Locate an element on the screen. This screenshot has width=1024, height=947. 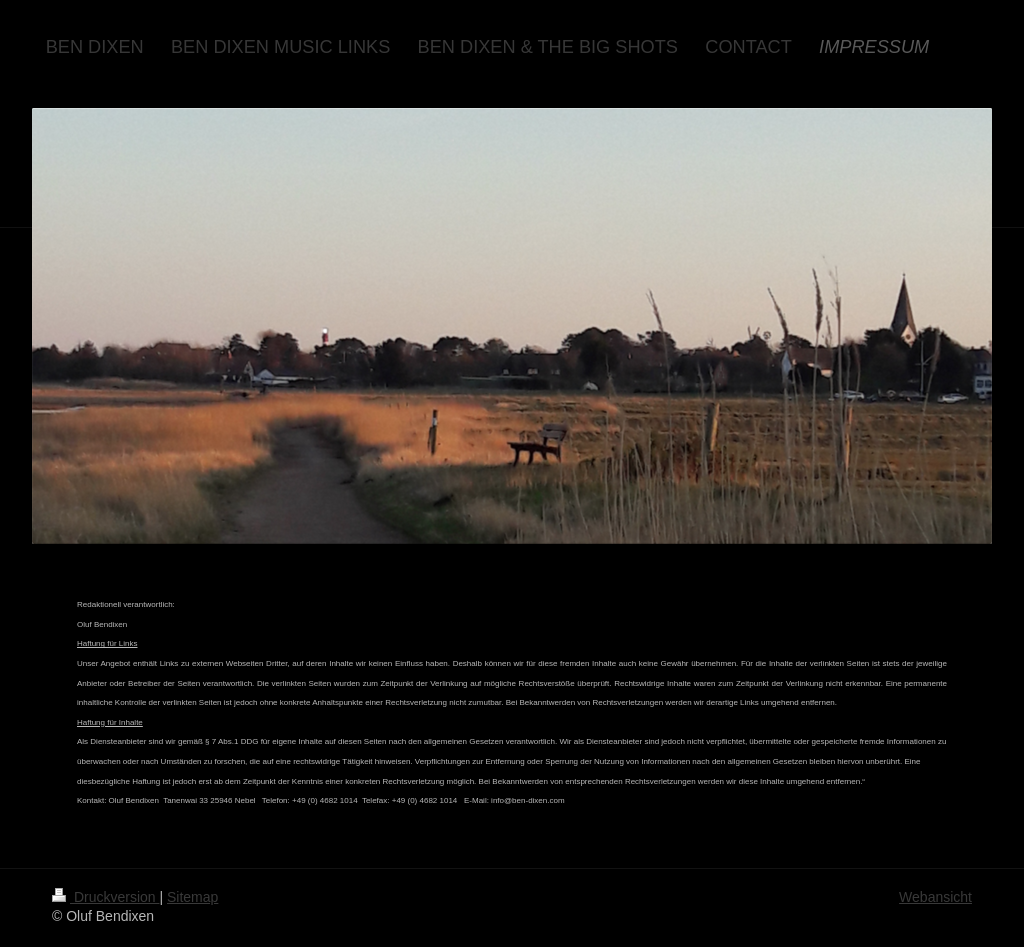
Webansicht is located at coordinates (935, 897).